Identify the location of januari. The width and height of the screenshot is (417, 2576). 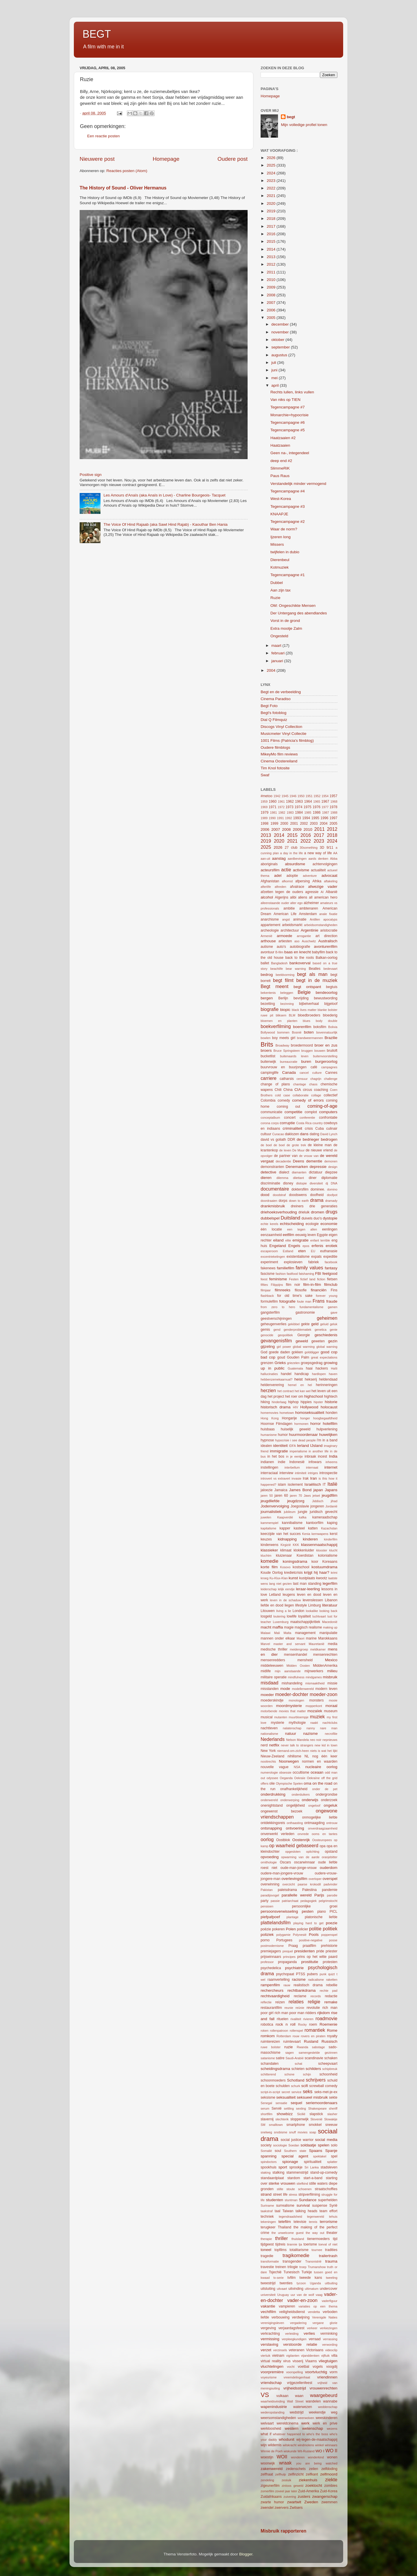
(277, 661).